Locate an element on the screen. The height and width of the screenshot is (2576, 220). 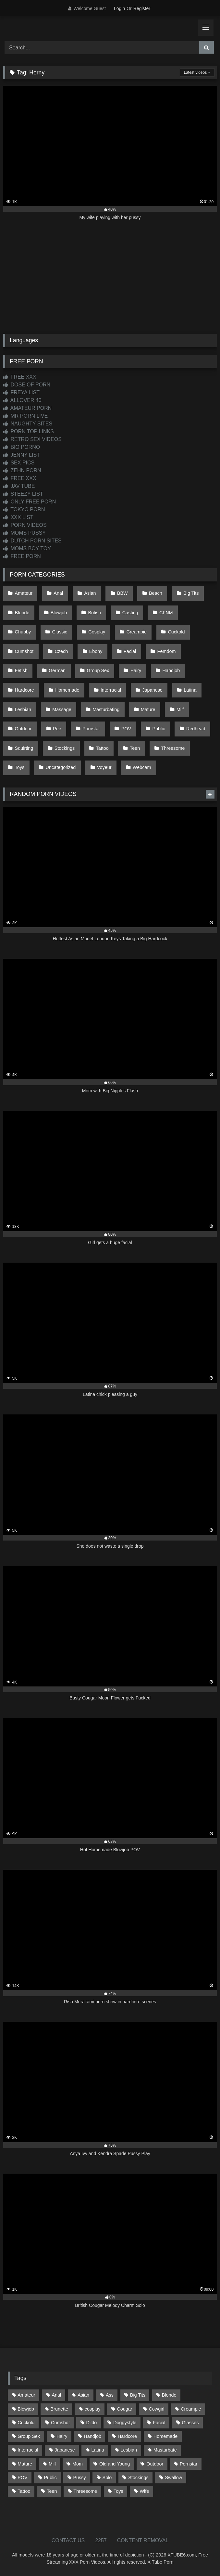
Tattoo [Tattoo (209 items)] is located at coordinates (24, 2491).